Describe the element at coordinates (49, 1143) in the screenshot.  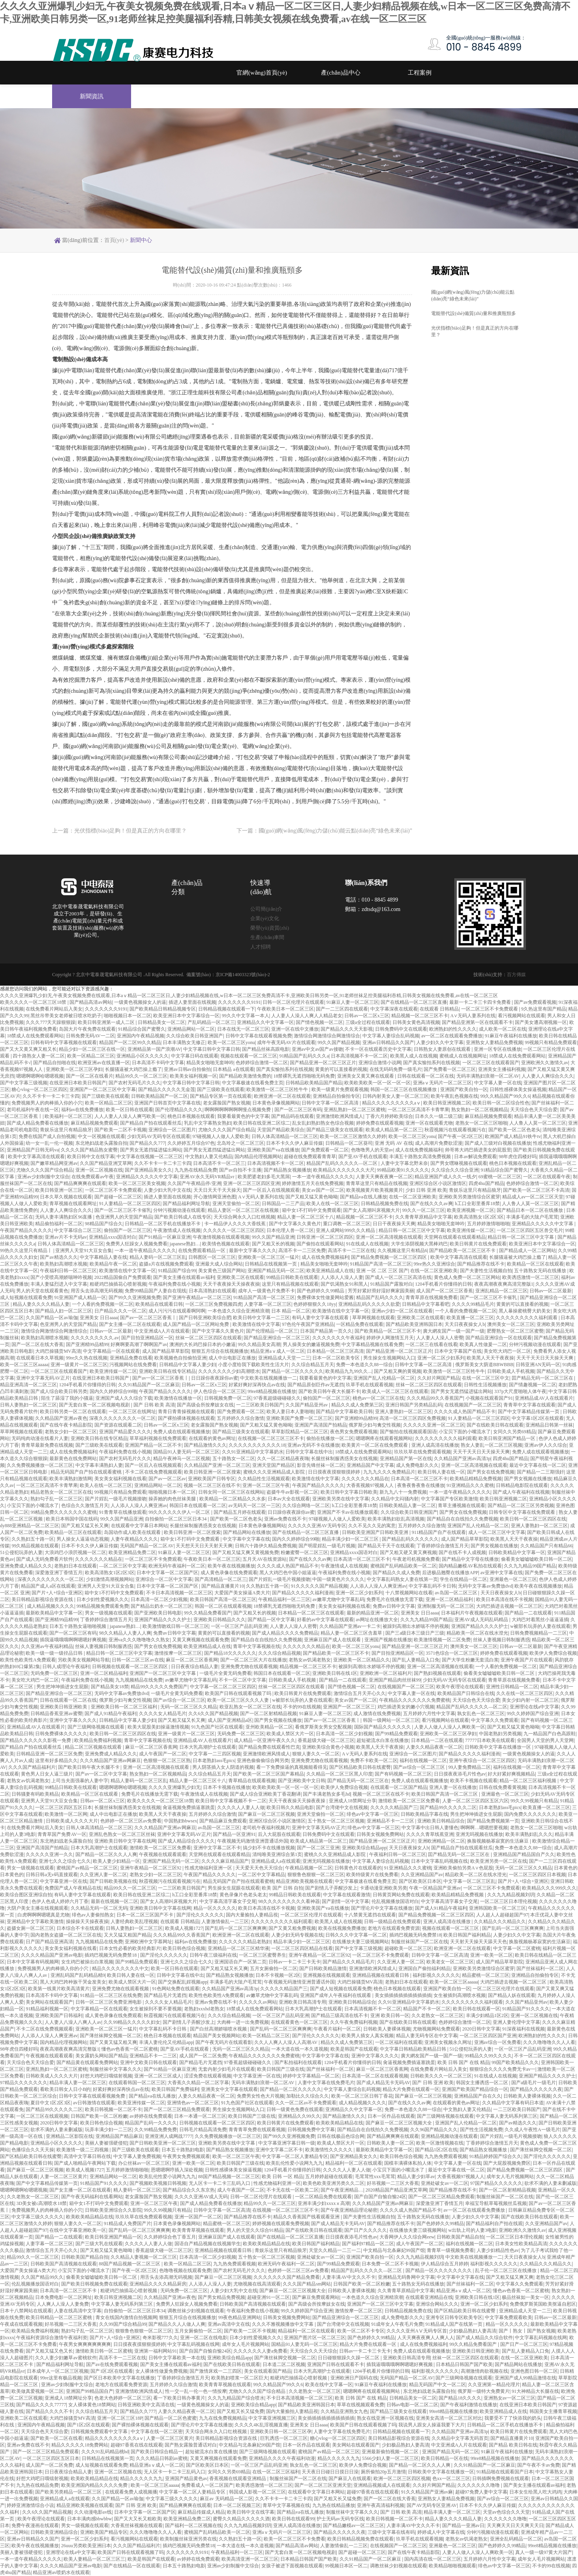
I see `幼一女一乱一伦一视频` at that location.